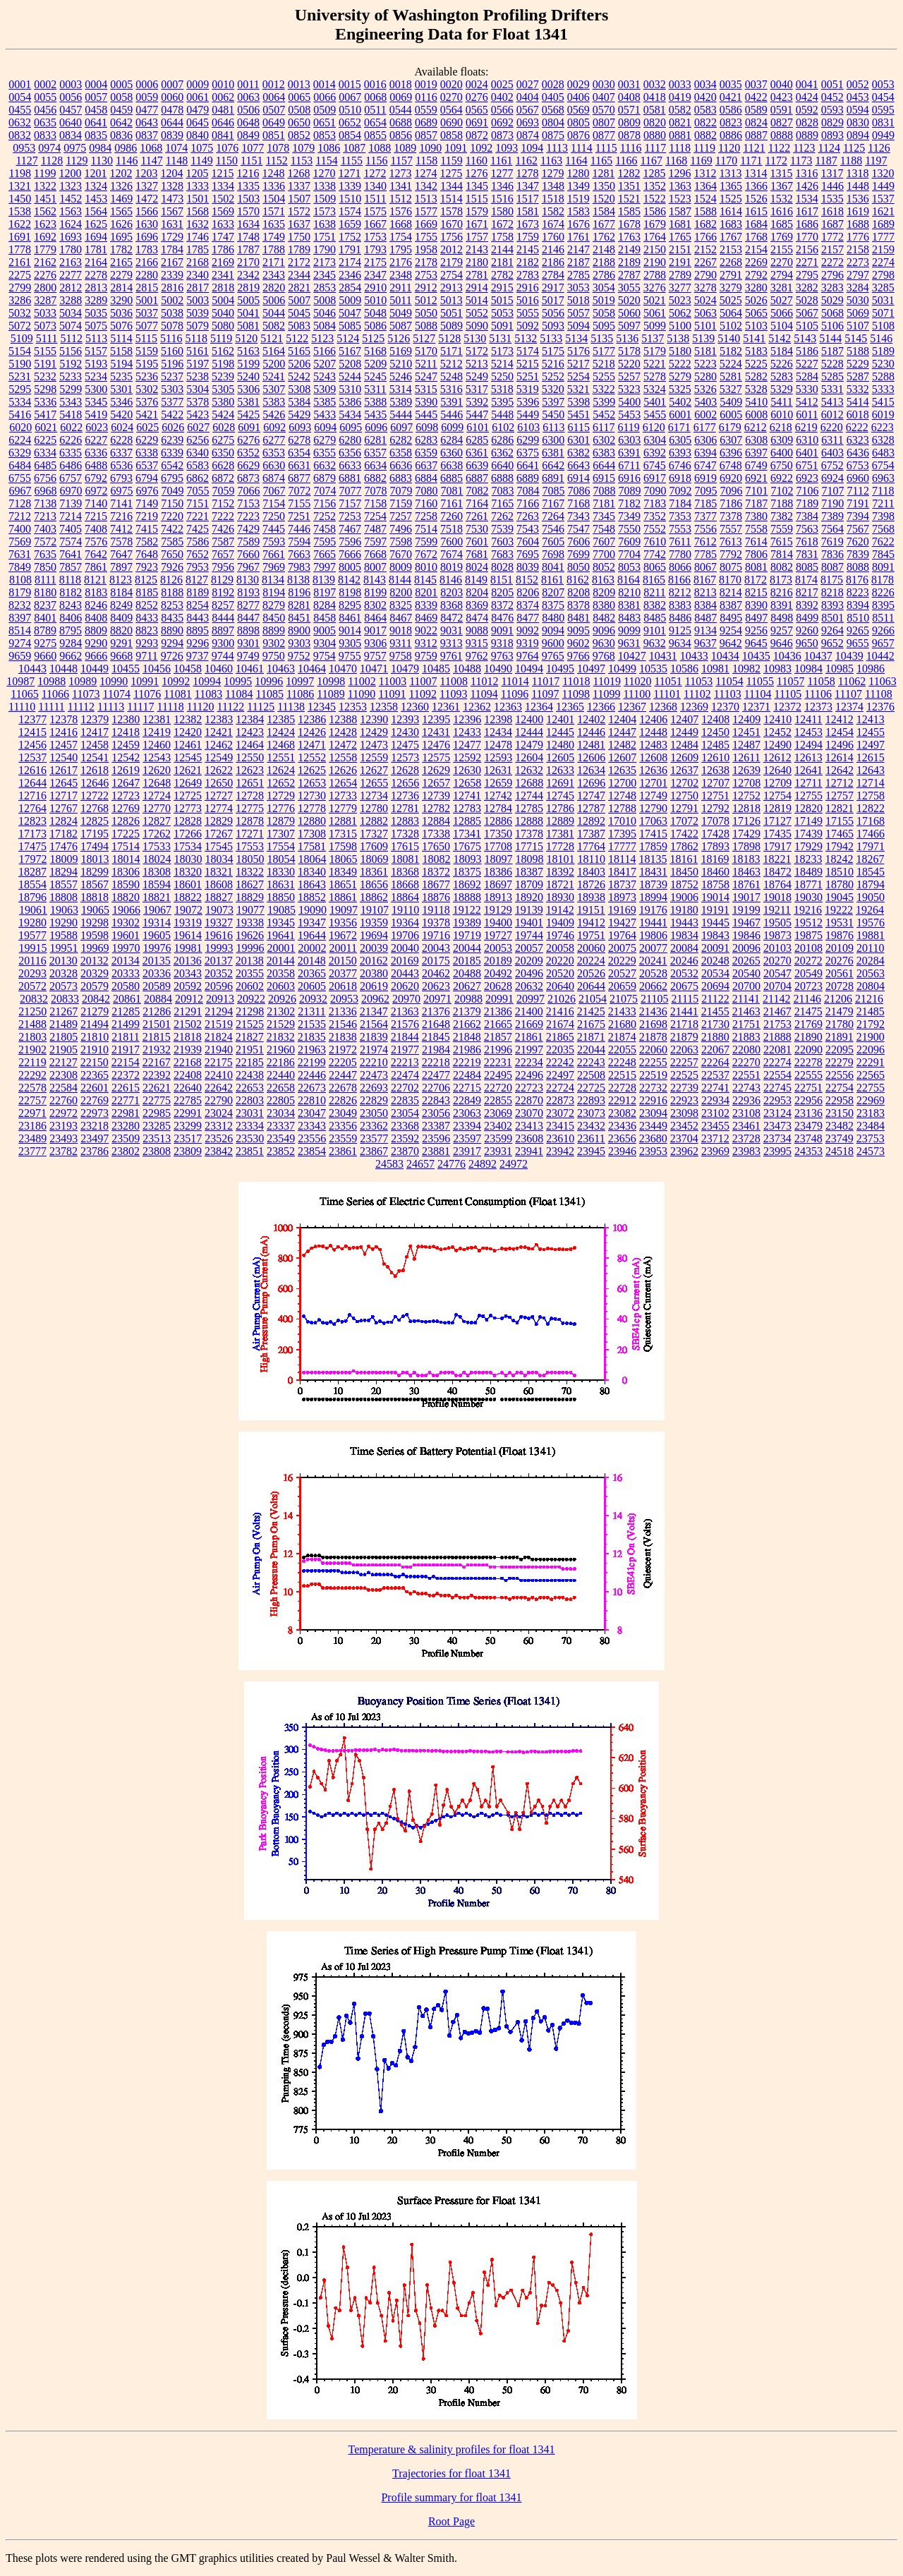  Describe the element at coordinates (19, 326) in the screenshot. I see `5072` at that location.